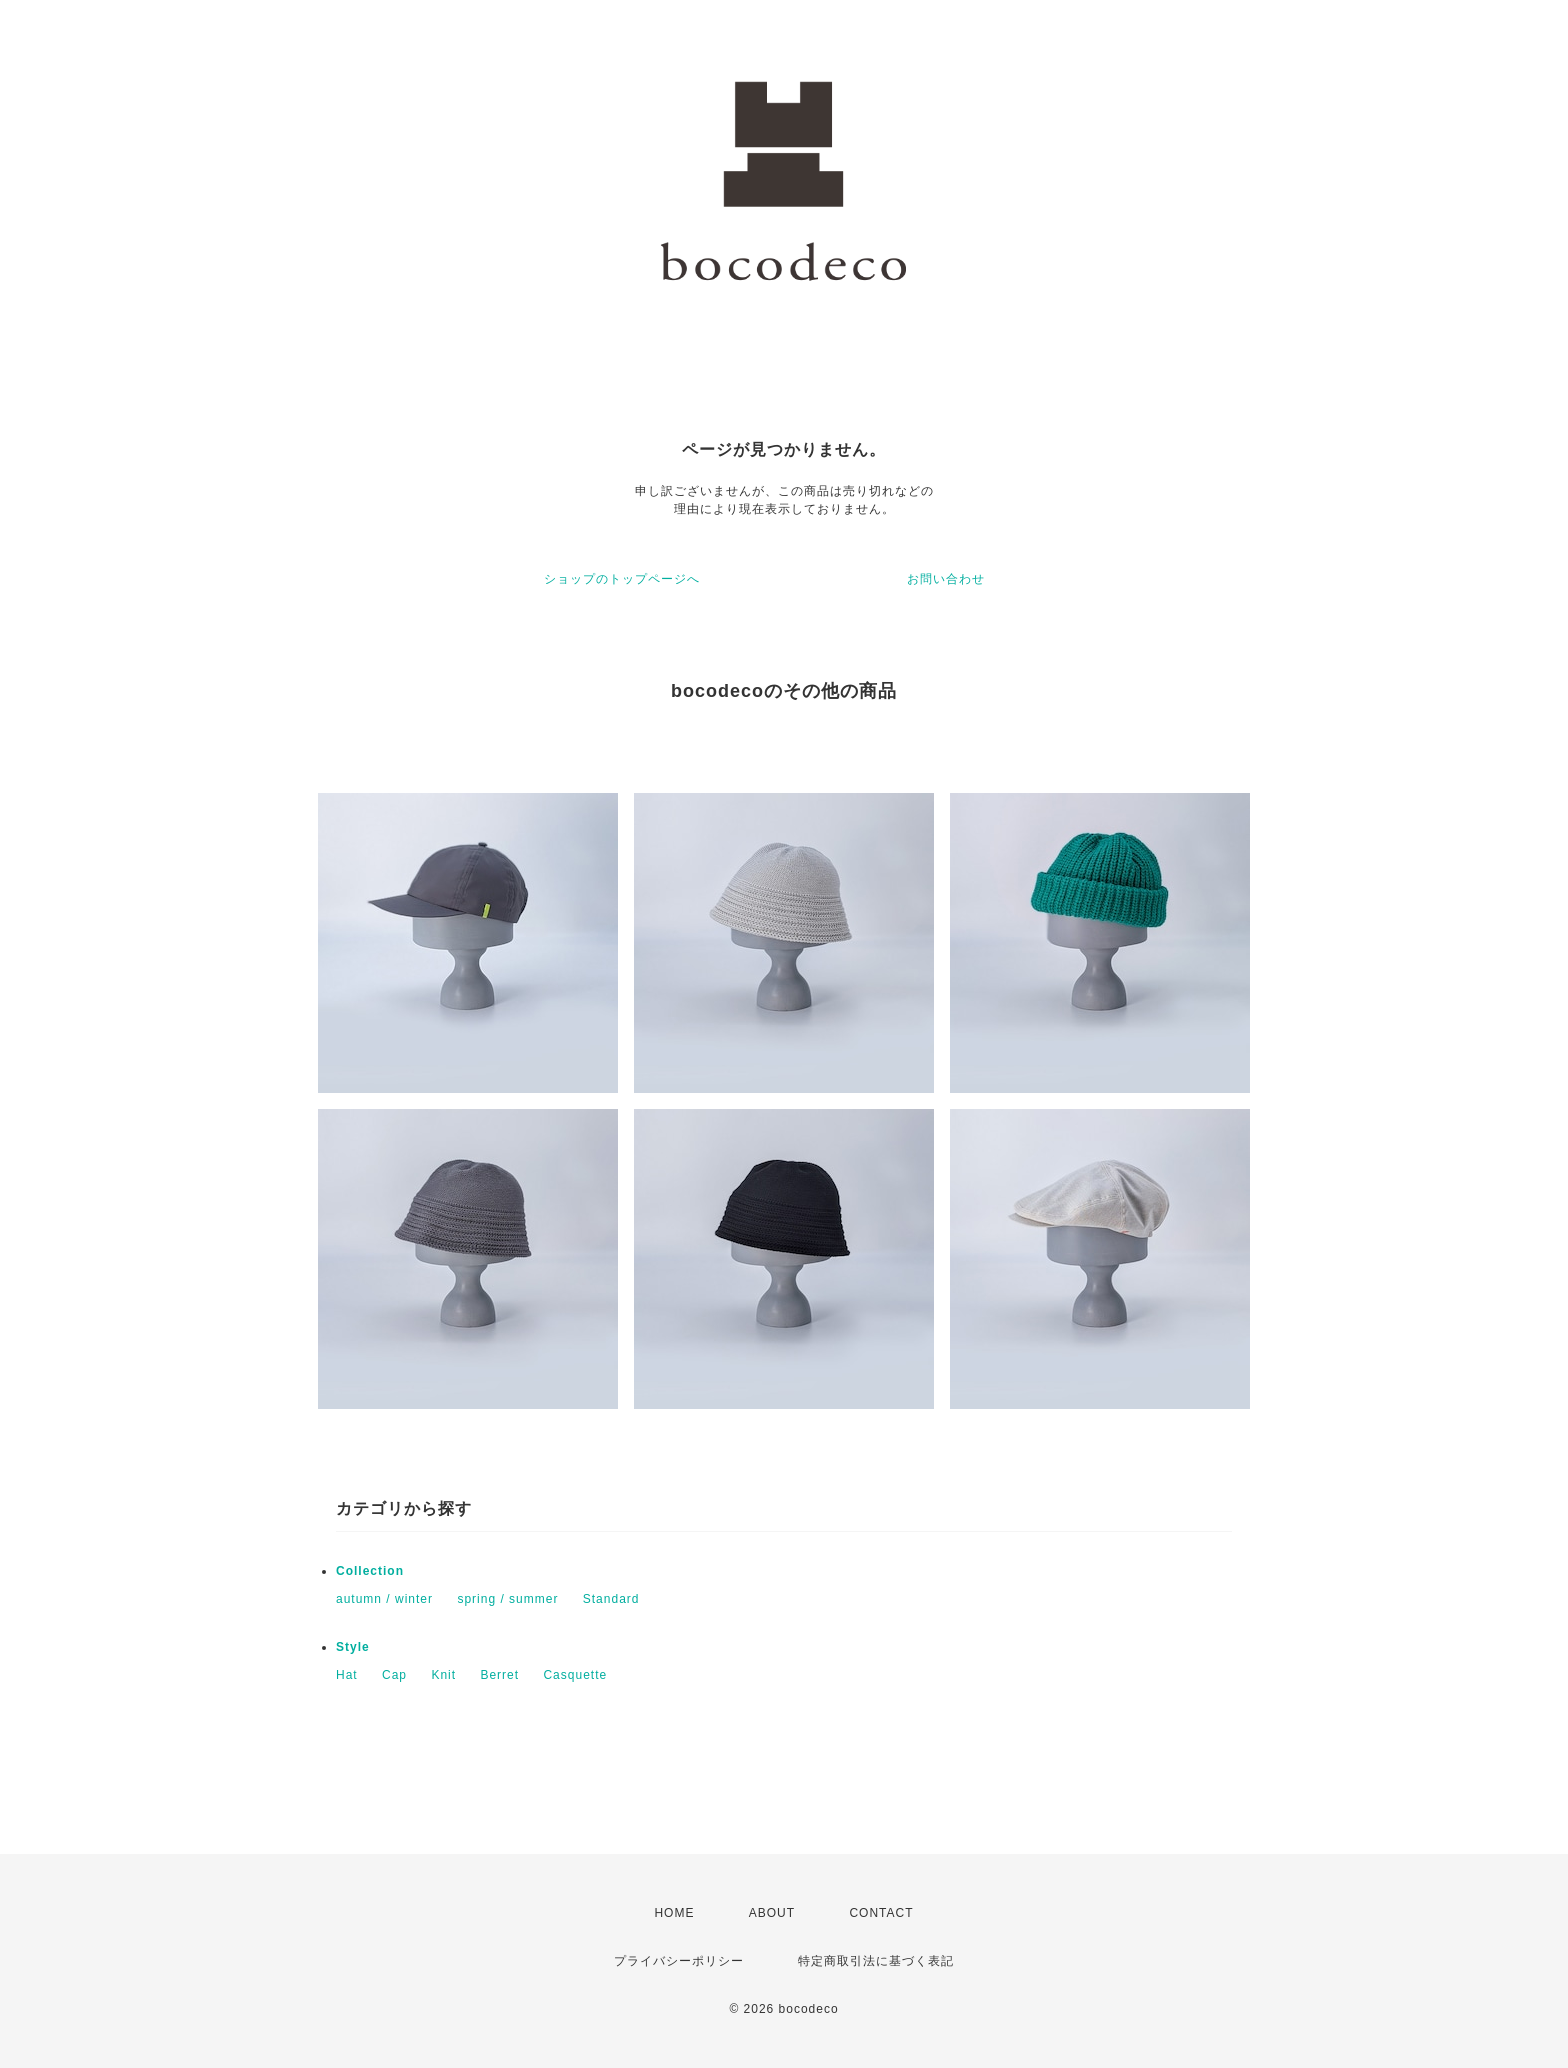  I want to click on HOME, so click(674, 1913).